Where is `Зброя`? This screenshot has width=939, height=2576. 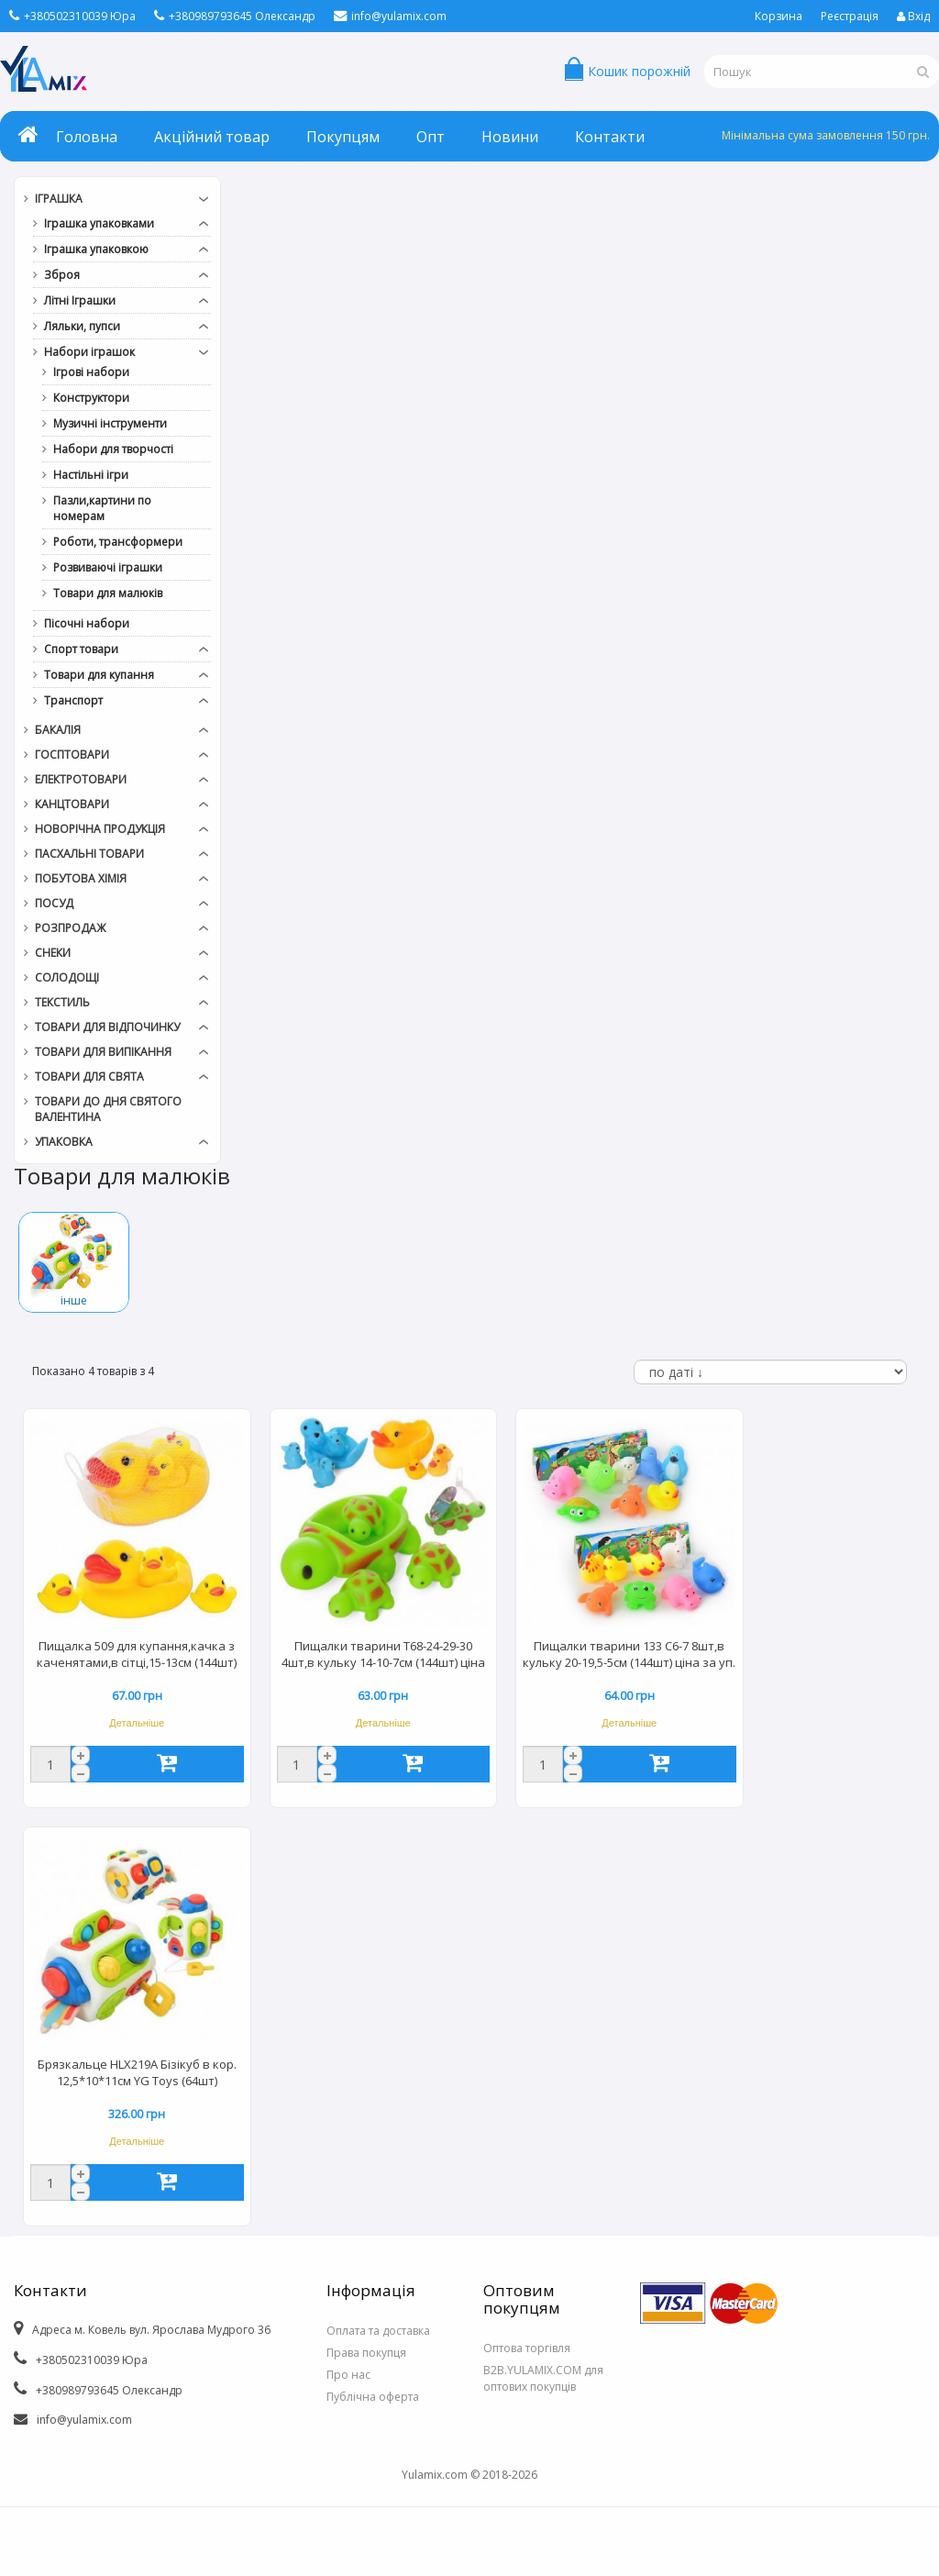 Зброя is located at coordinates (62, 275).